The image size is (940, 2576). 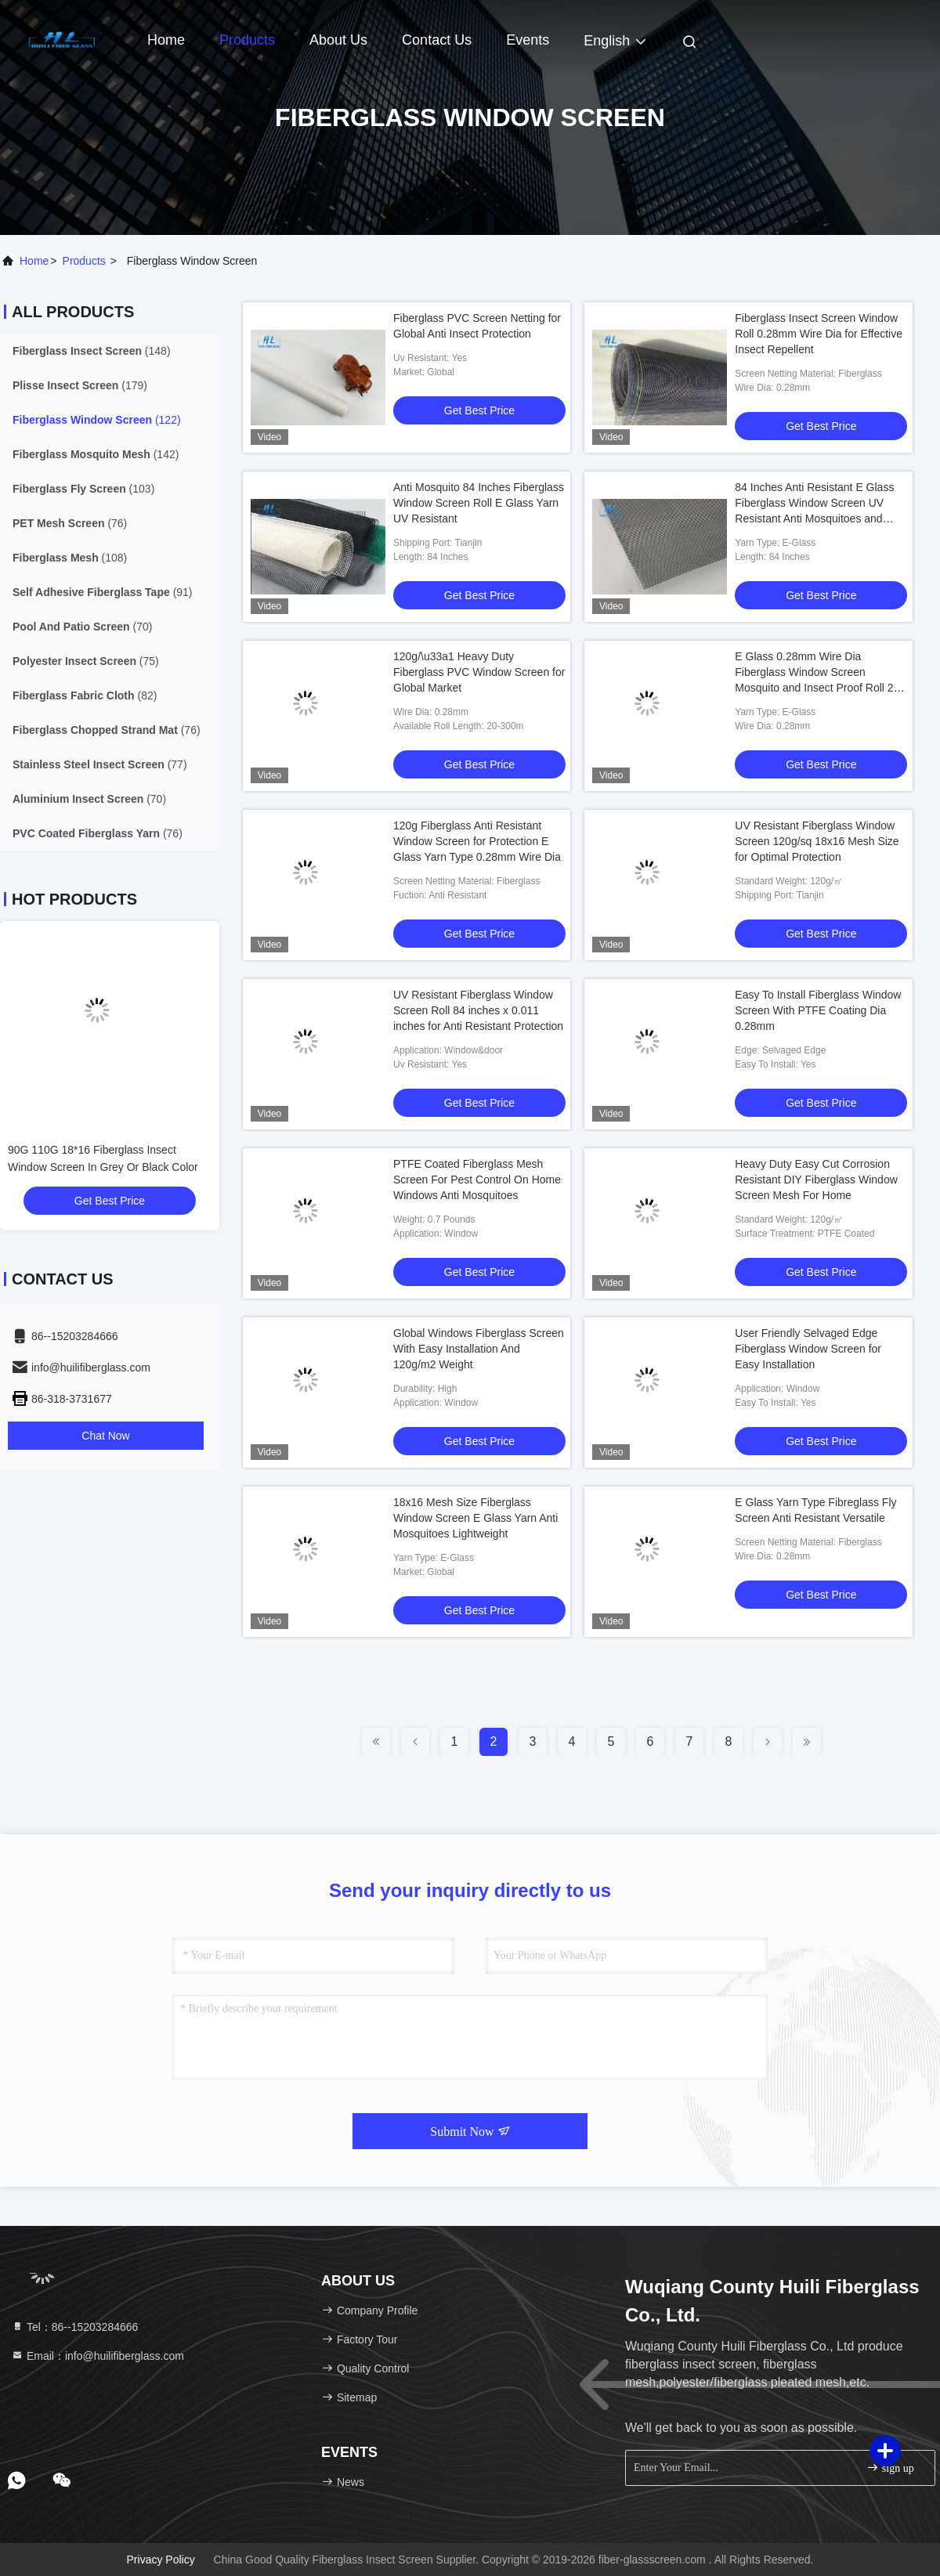 What do you see at coordinates (338, 40) in the screenshot?
I see `About Us` at bounding box center [338, 40].